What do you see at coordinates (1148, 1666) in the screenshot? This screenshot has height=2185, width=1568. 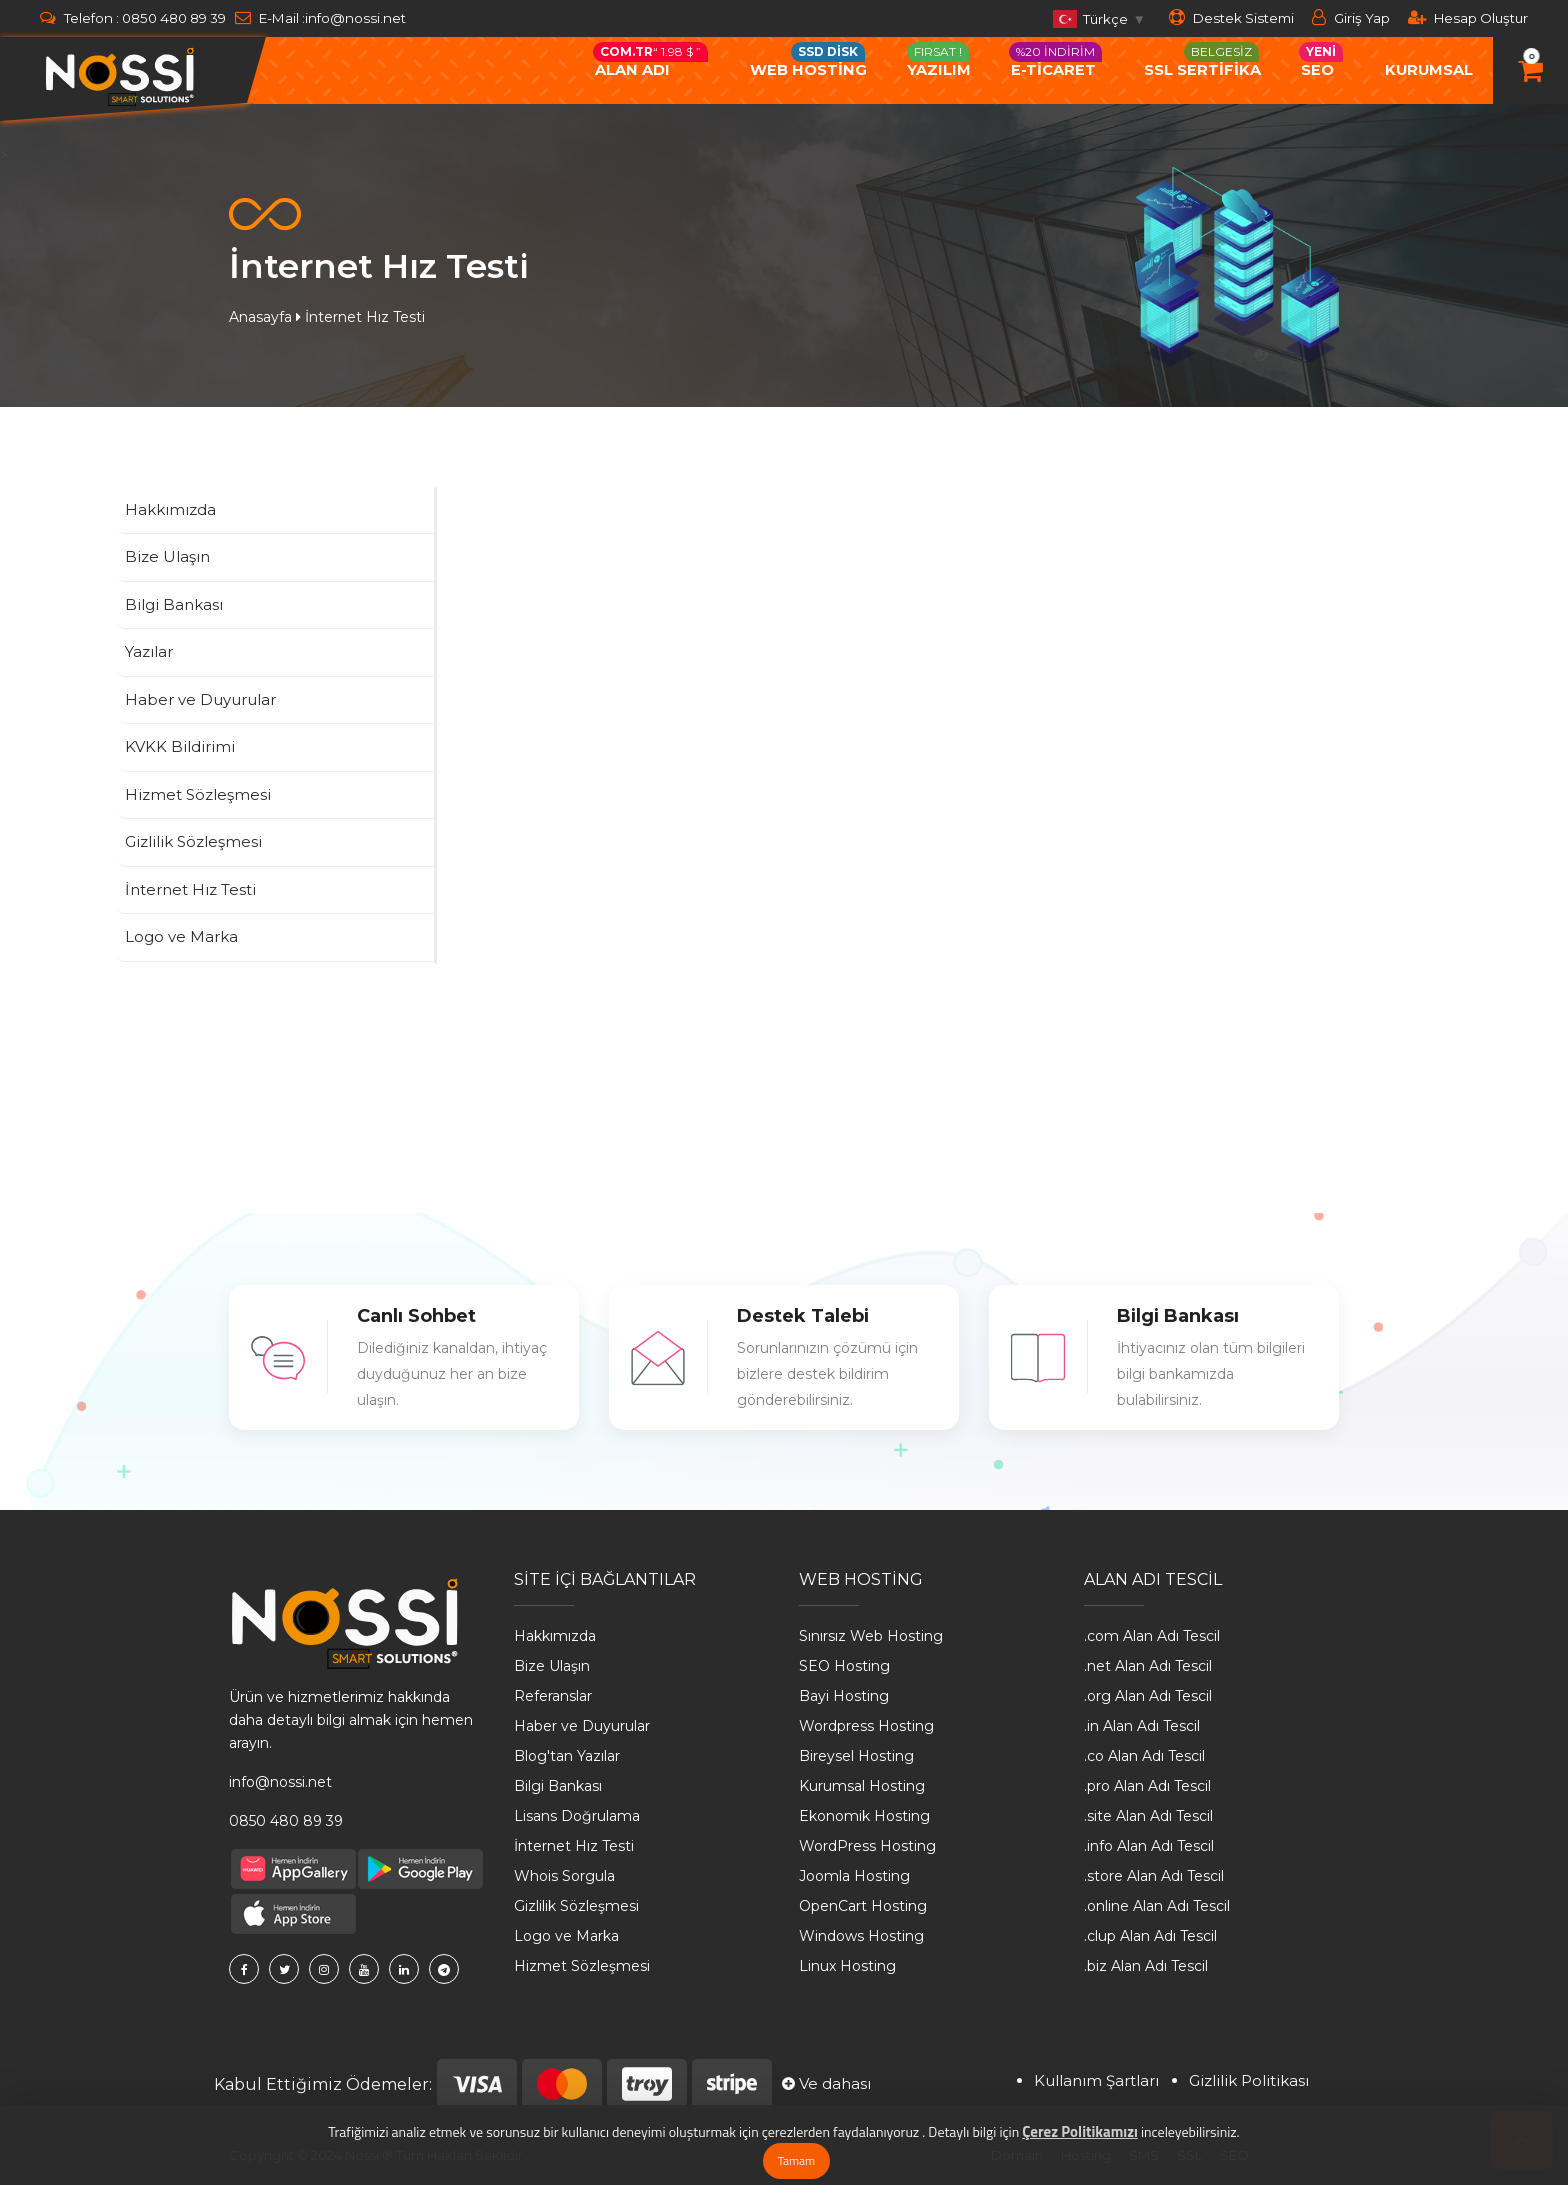 I see `.net Alan Adı Tescil` at bounding box center [1148, 1666].